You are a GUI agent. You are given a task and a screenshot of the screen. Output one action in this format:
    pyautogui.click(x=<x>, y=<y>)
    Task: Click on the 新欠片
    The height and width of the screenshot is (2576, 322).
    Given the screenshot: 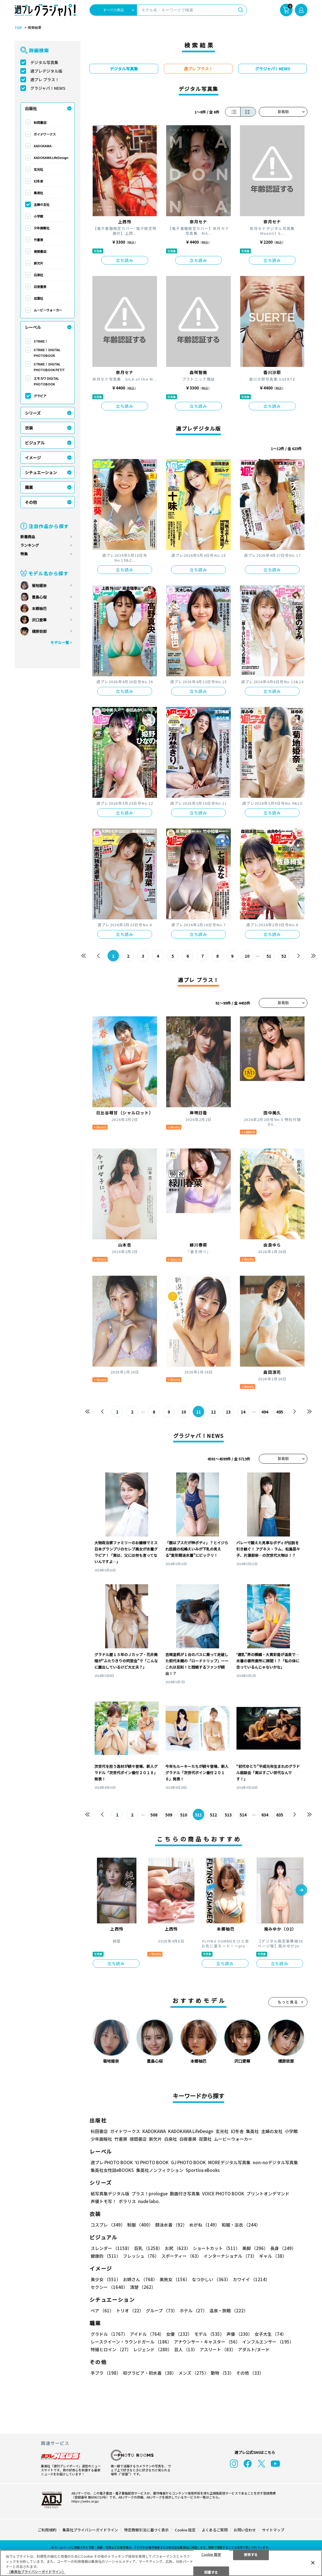 What is the action you would take?
    pyautogui.click(x=38, y=263)
    